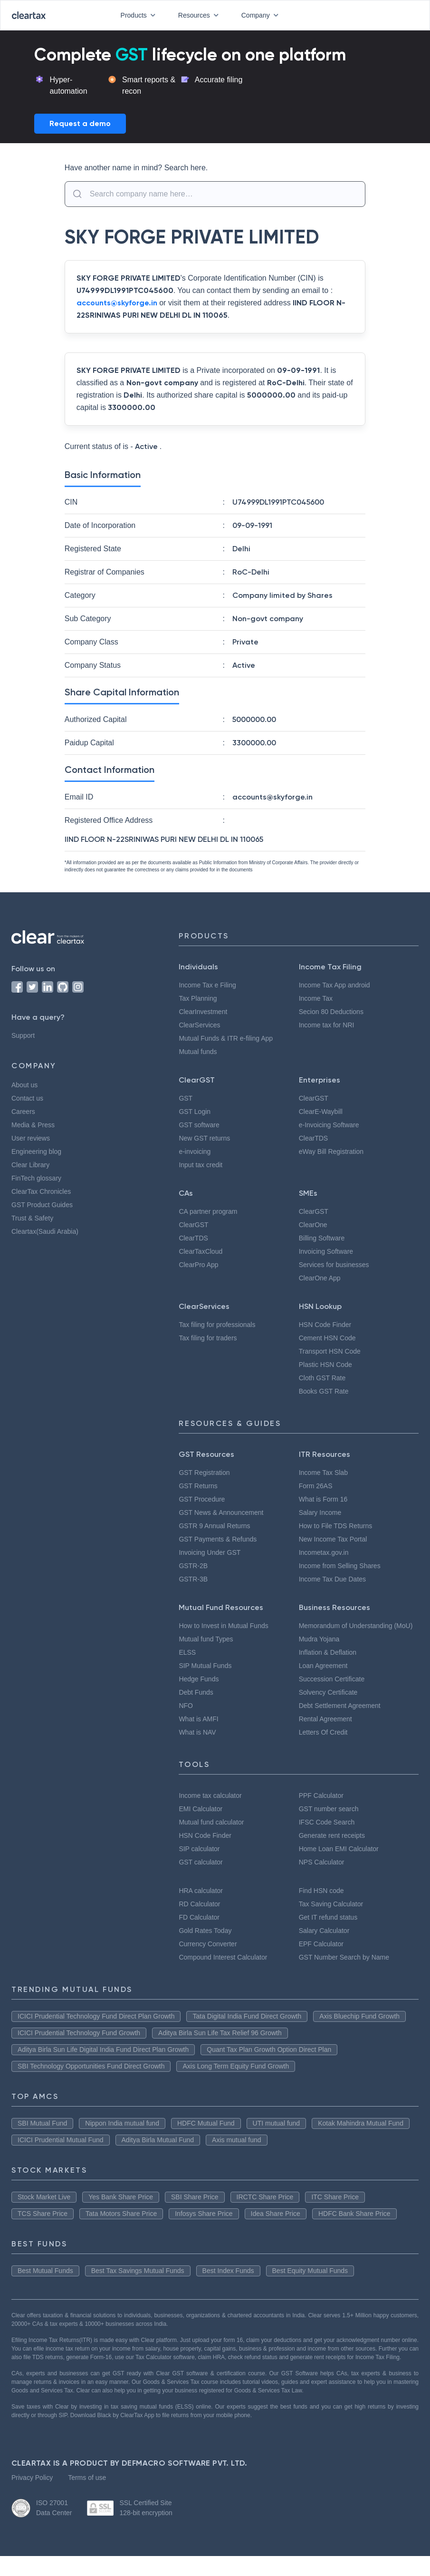  I want to click on Invoicing Software, so click(328, 1251).